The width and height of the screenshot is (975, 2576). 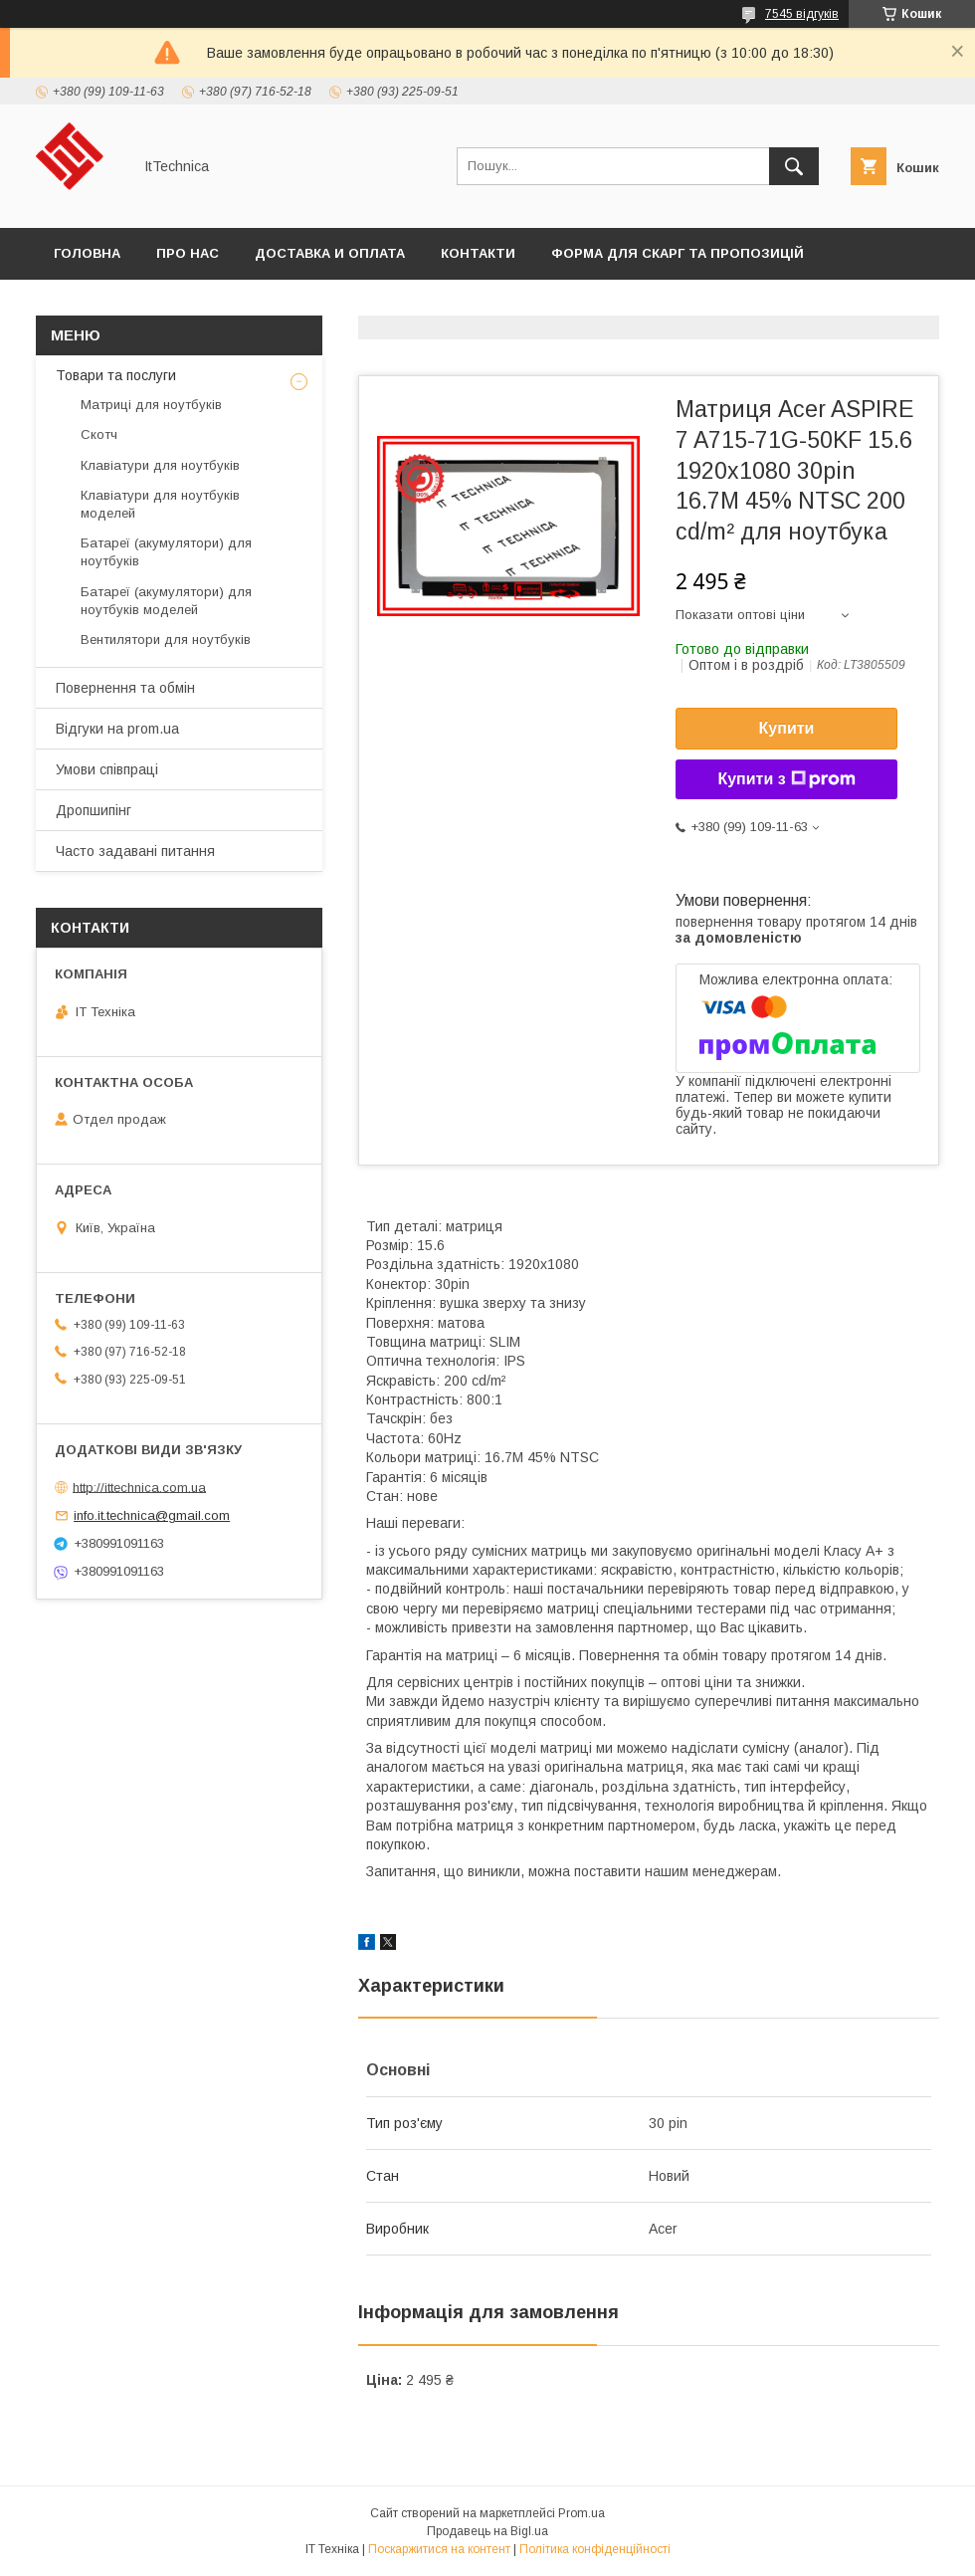 I want to click on Скотч, so click(x=99, y=434).